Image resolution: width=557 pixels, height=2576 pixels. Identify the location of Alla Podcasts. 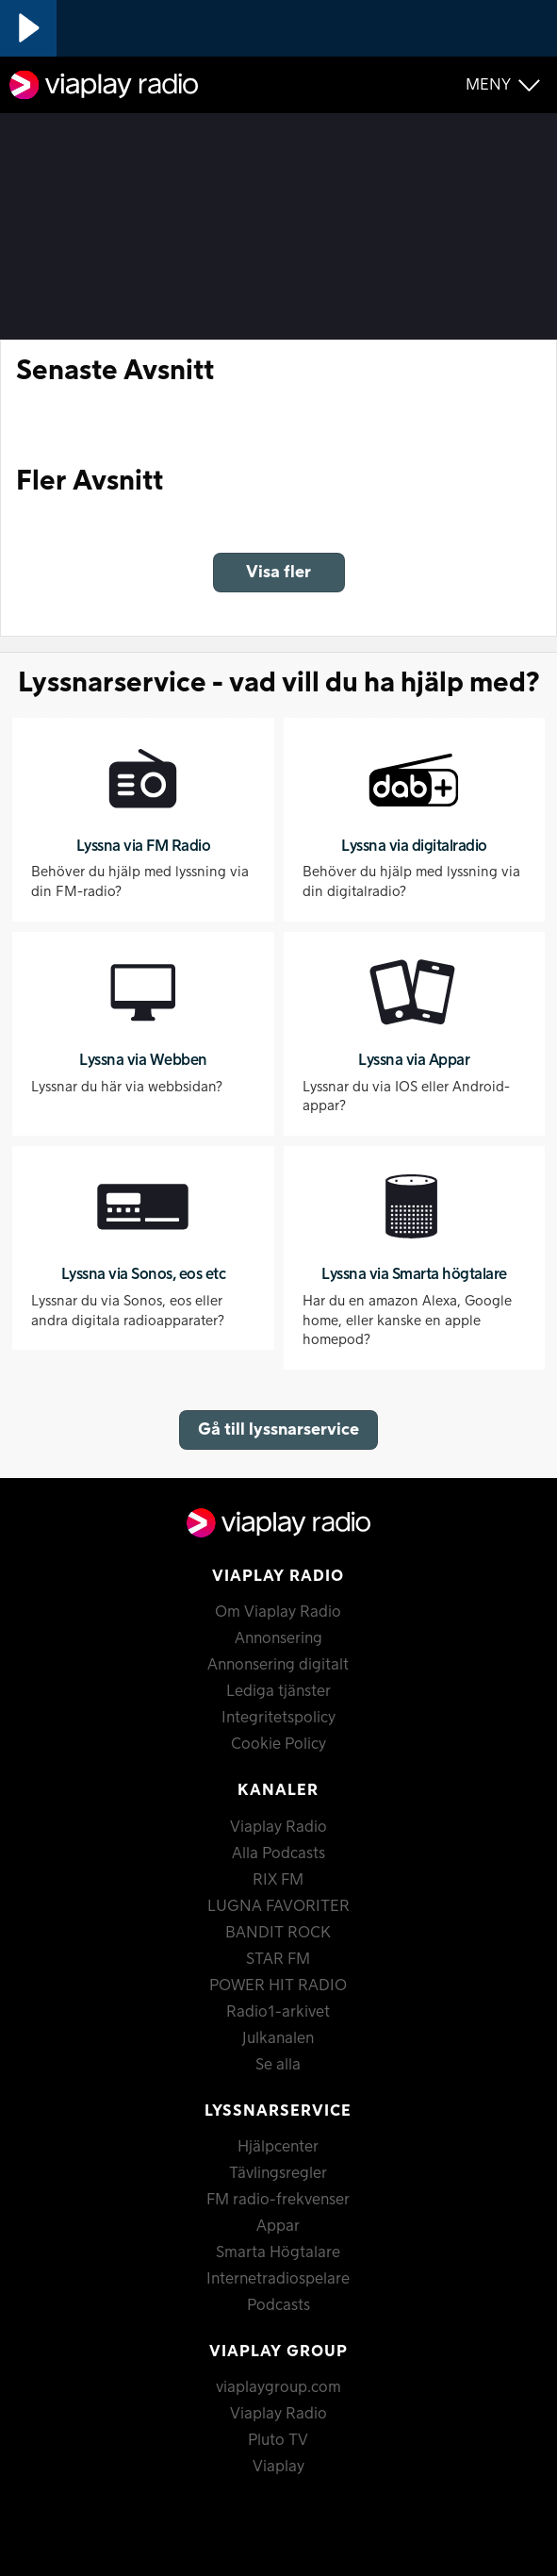
(278, 1853).